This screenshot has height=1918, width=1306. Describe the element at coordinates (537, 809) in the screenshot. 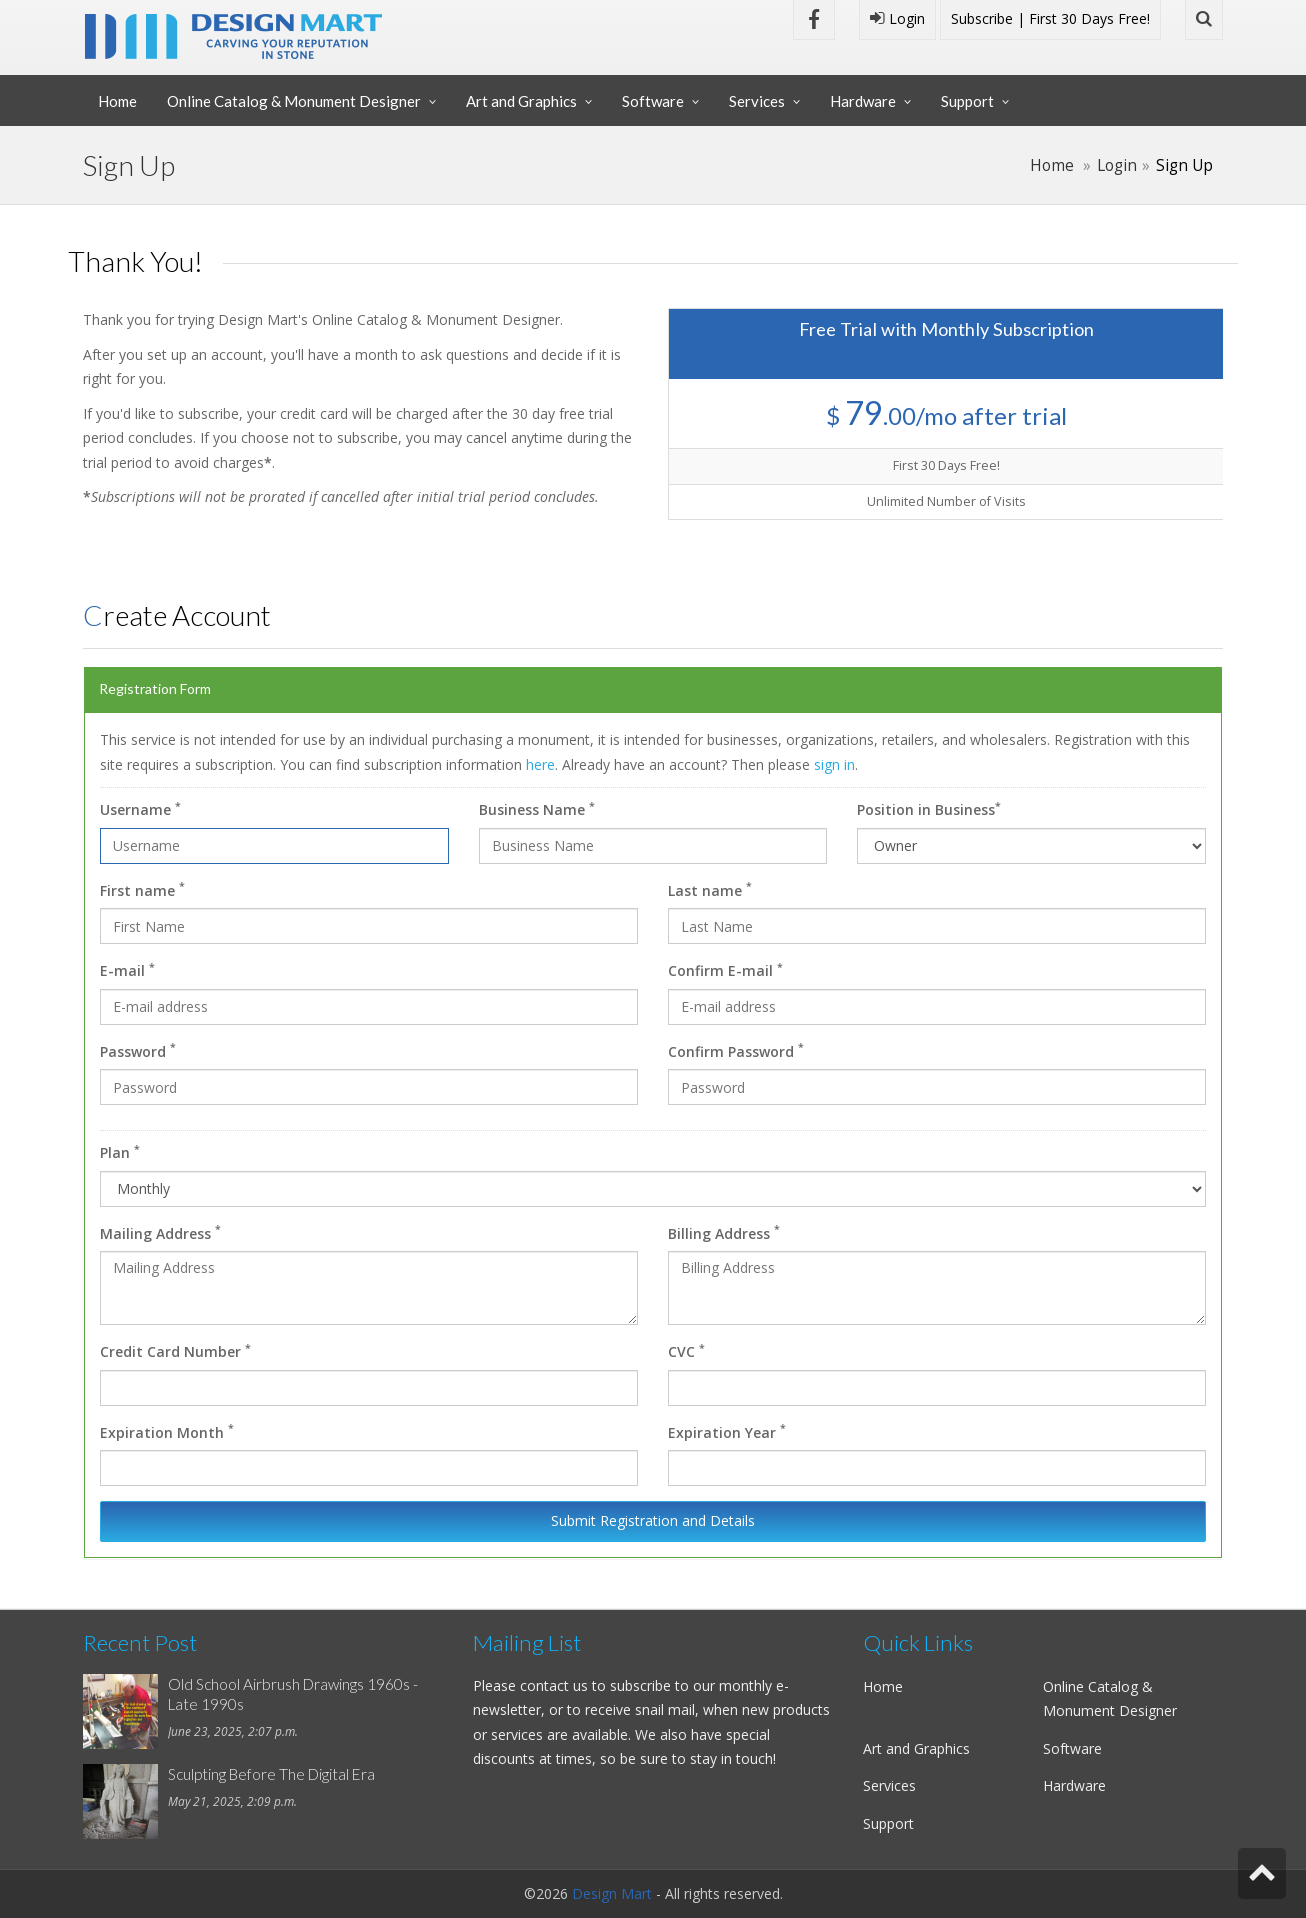

I see `Business Name` at that location.